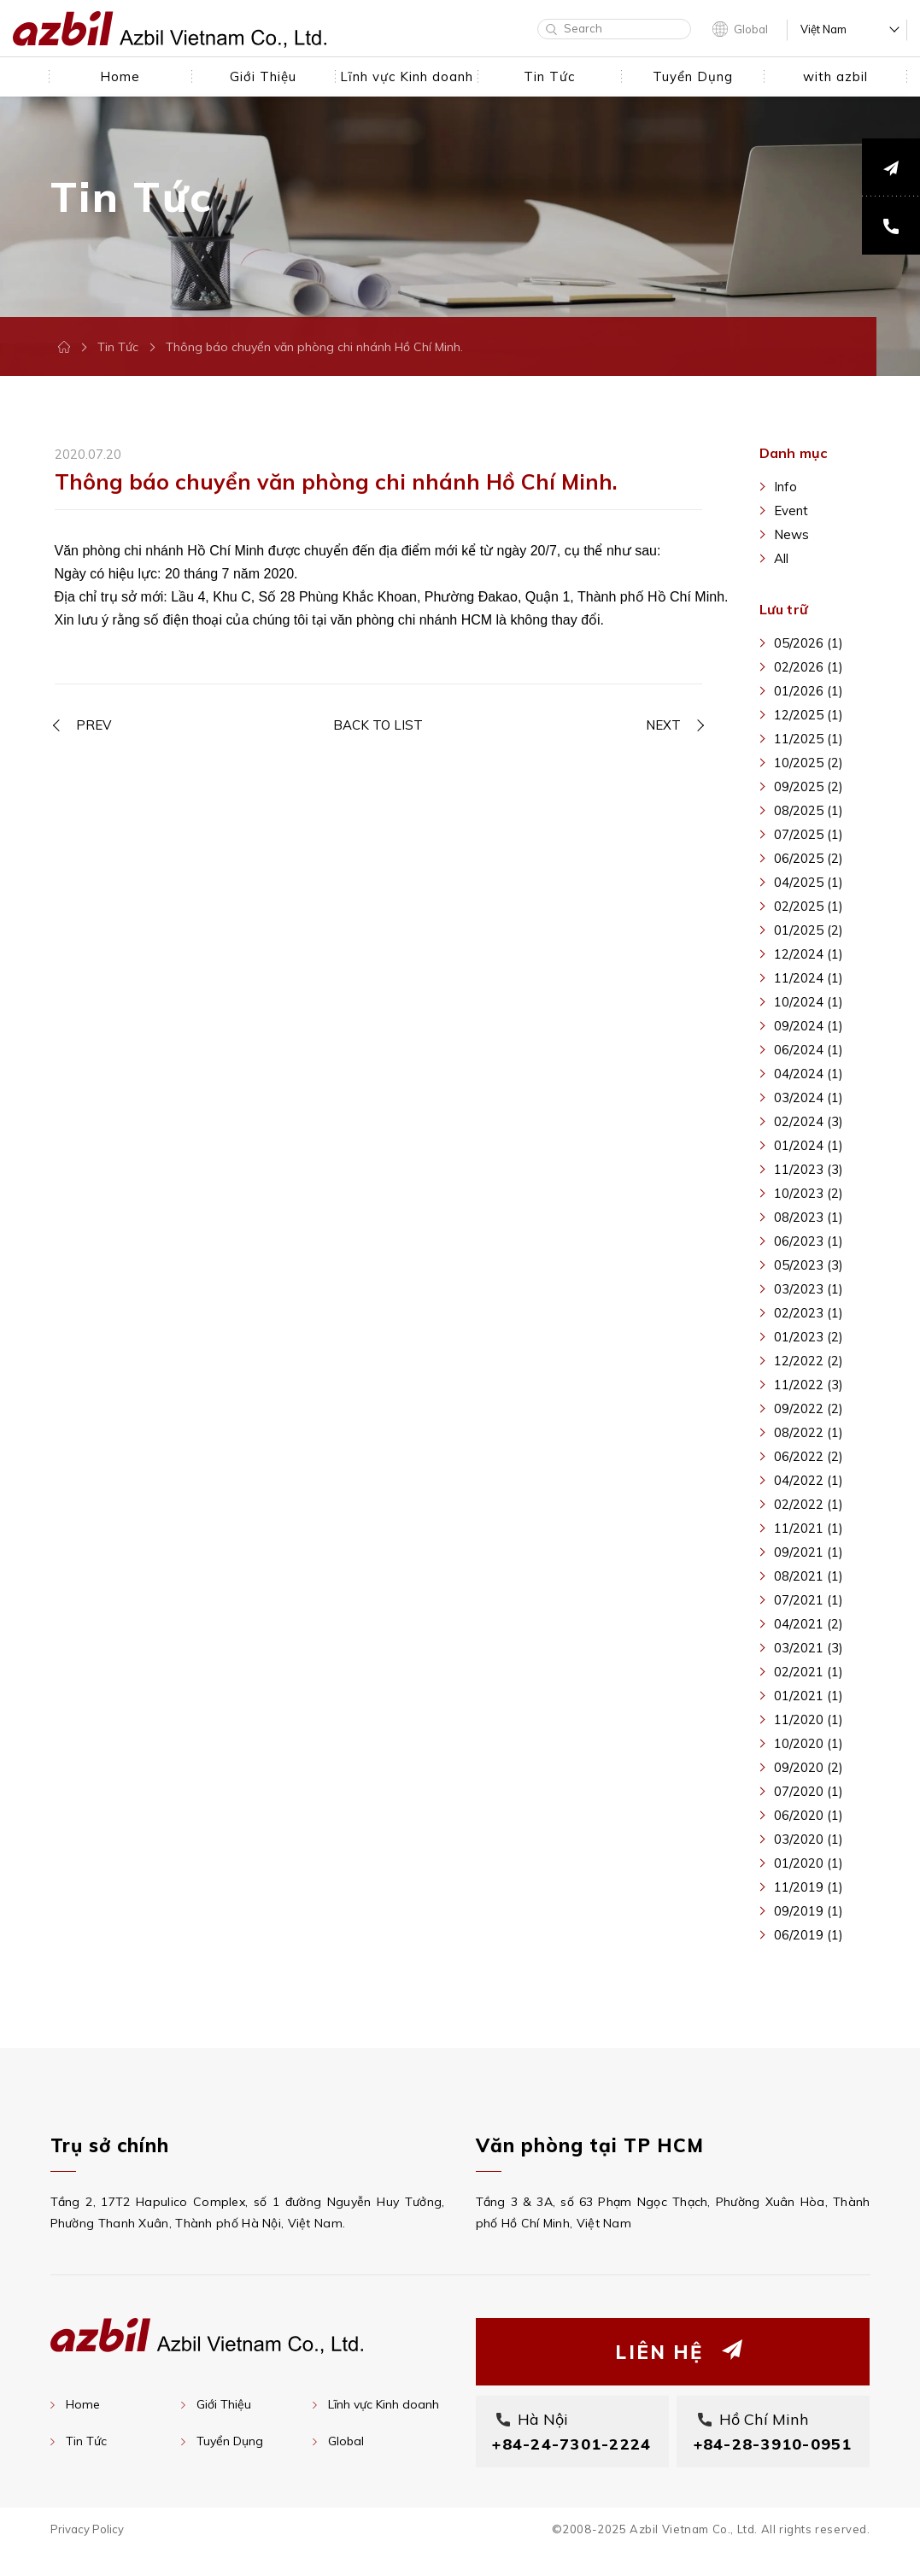 The image size is (920, 2576). I want to click on 08/2021 (1), so click(808, 1576).